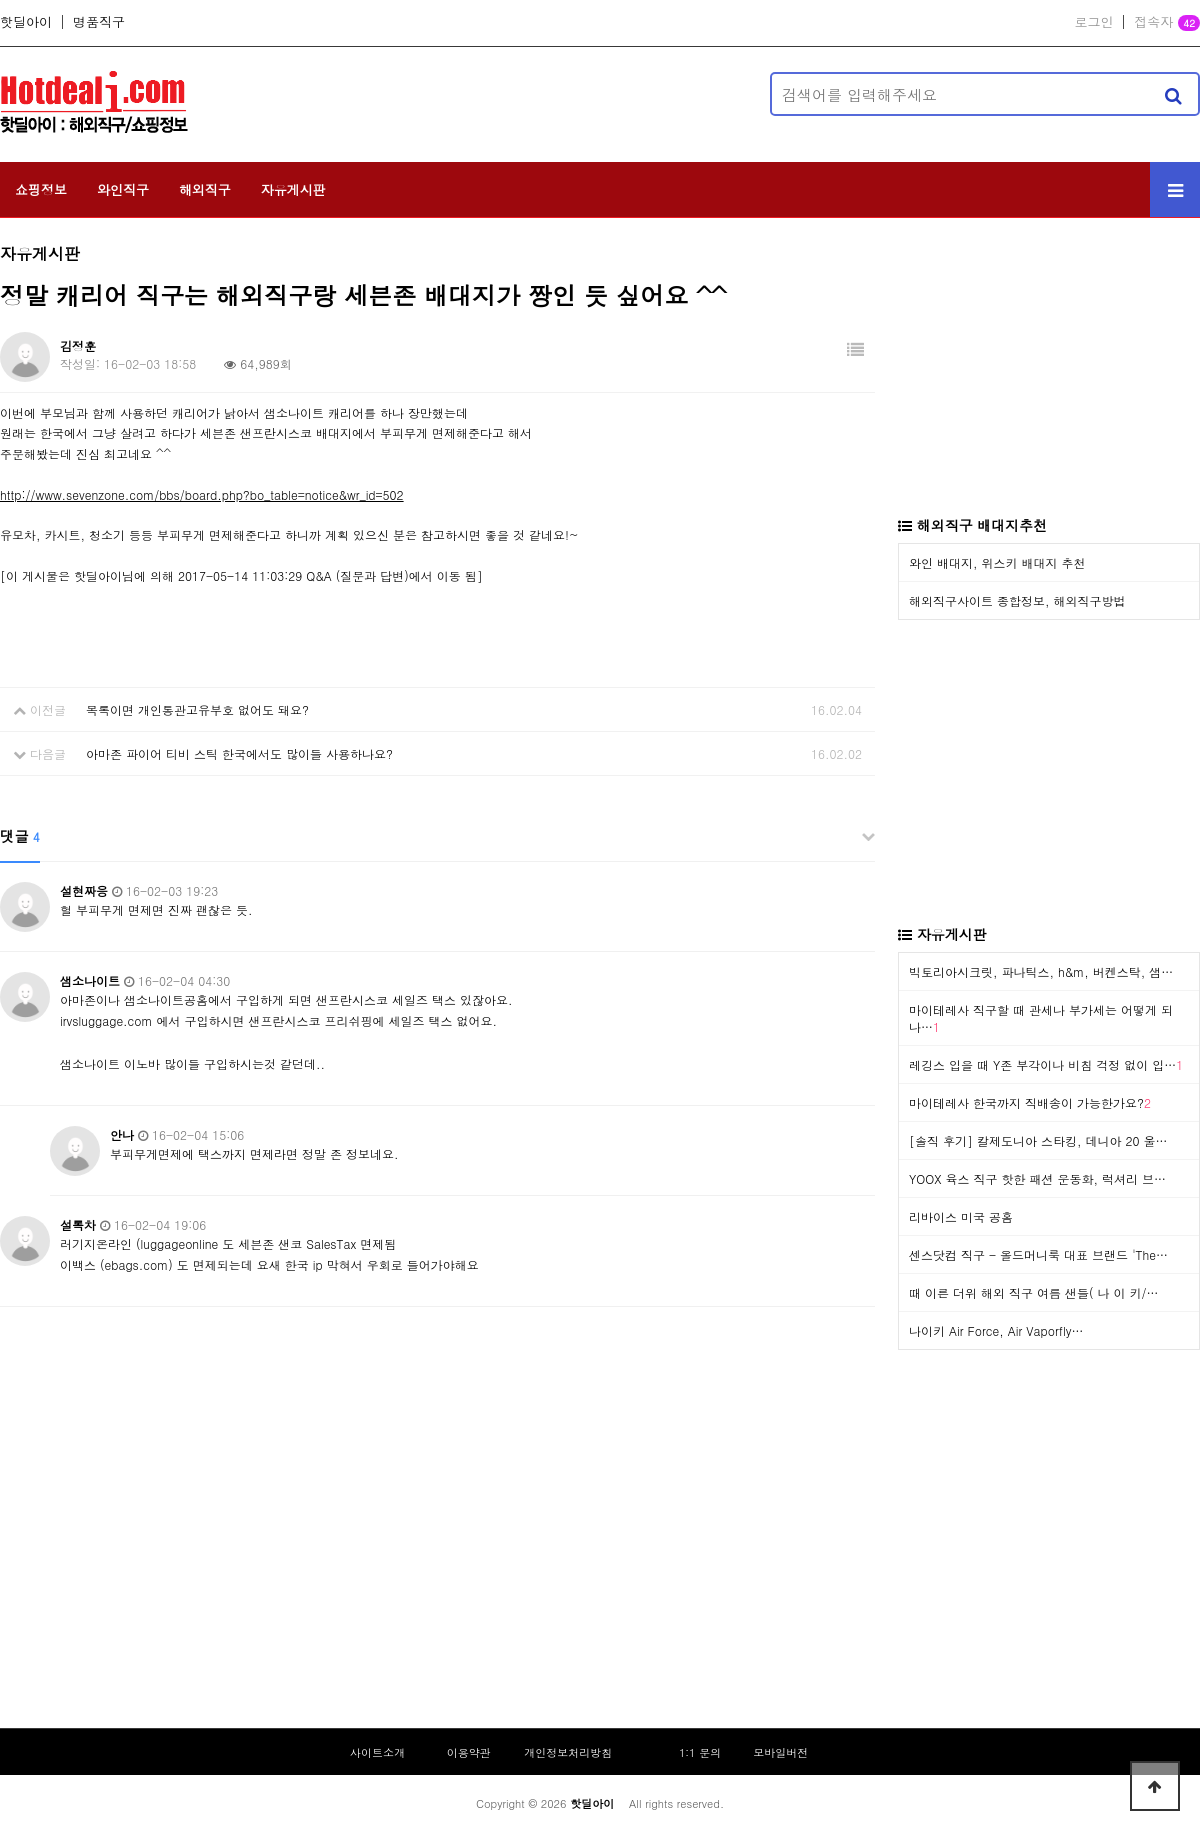  Describe the element at coordinates (197, 709) in the screenshot. I see `목록이면 개인통관고유부호 없어도 돼요?` at that location.